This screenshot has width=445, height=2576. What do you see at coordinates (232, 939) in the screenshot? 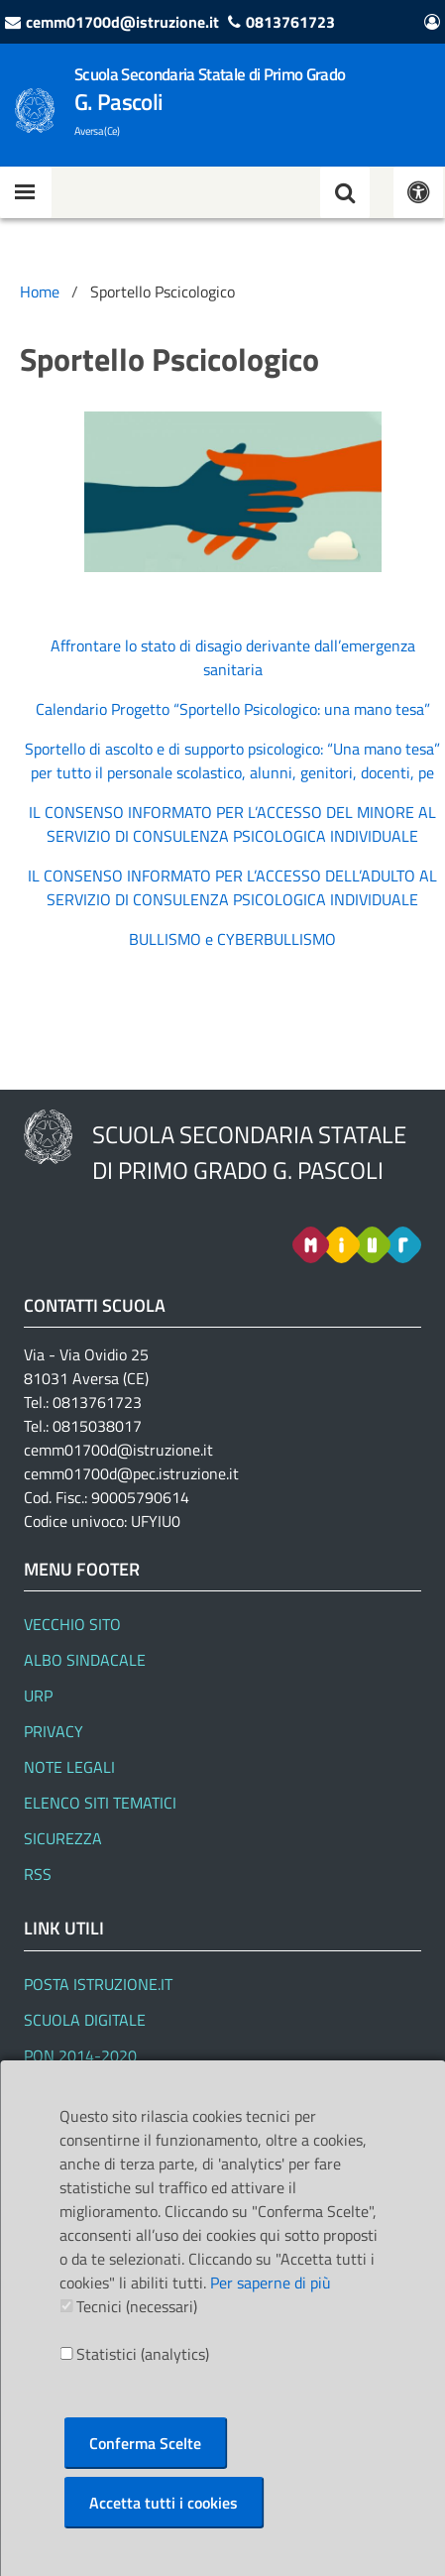
I see `BULLISMO e CYBERBULLISMO` at bounding box center [232, 939].